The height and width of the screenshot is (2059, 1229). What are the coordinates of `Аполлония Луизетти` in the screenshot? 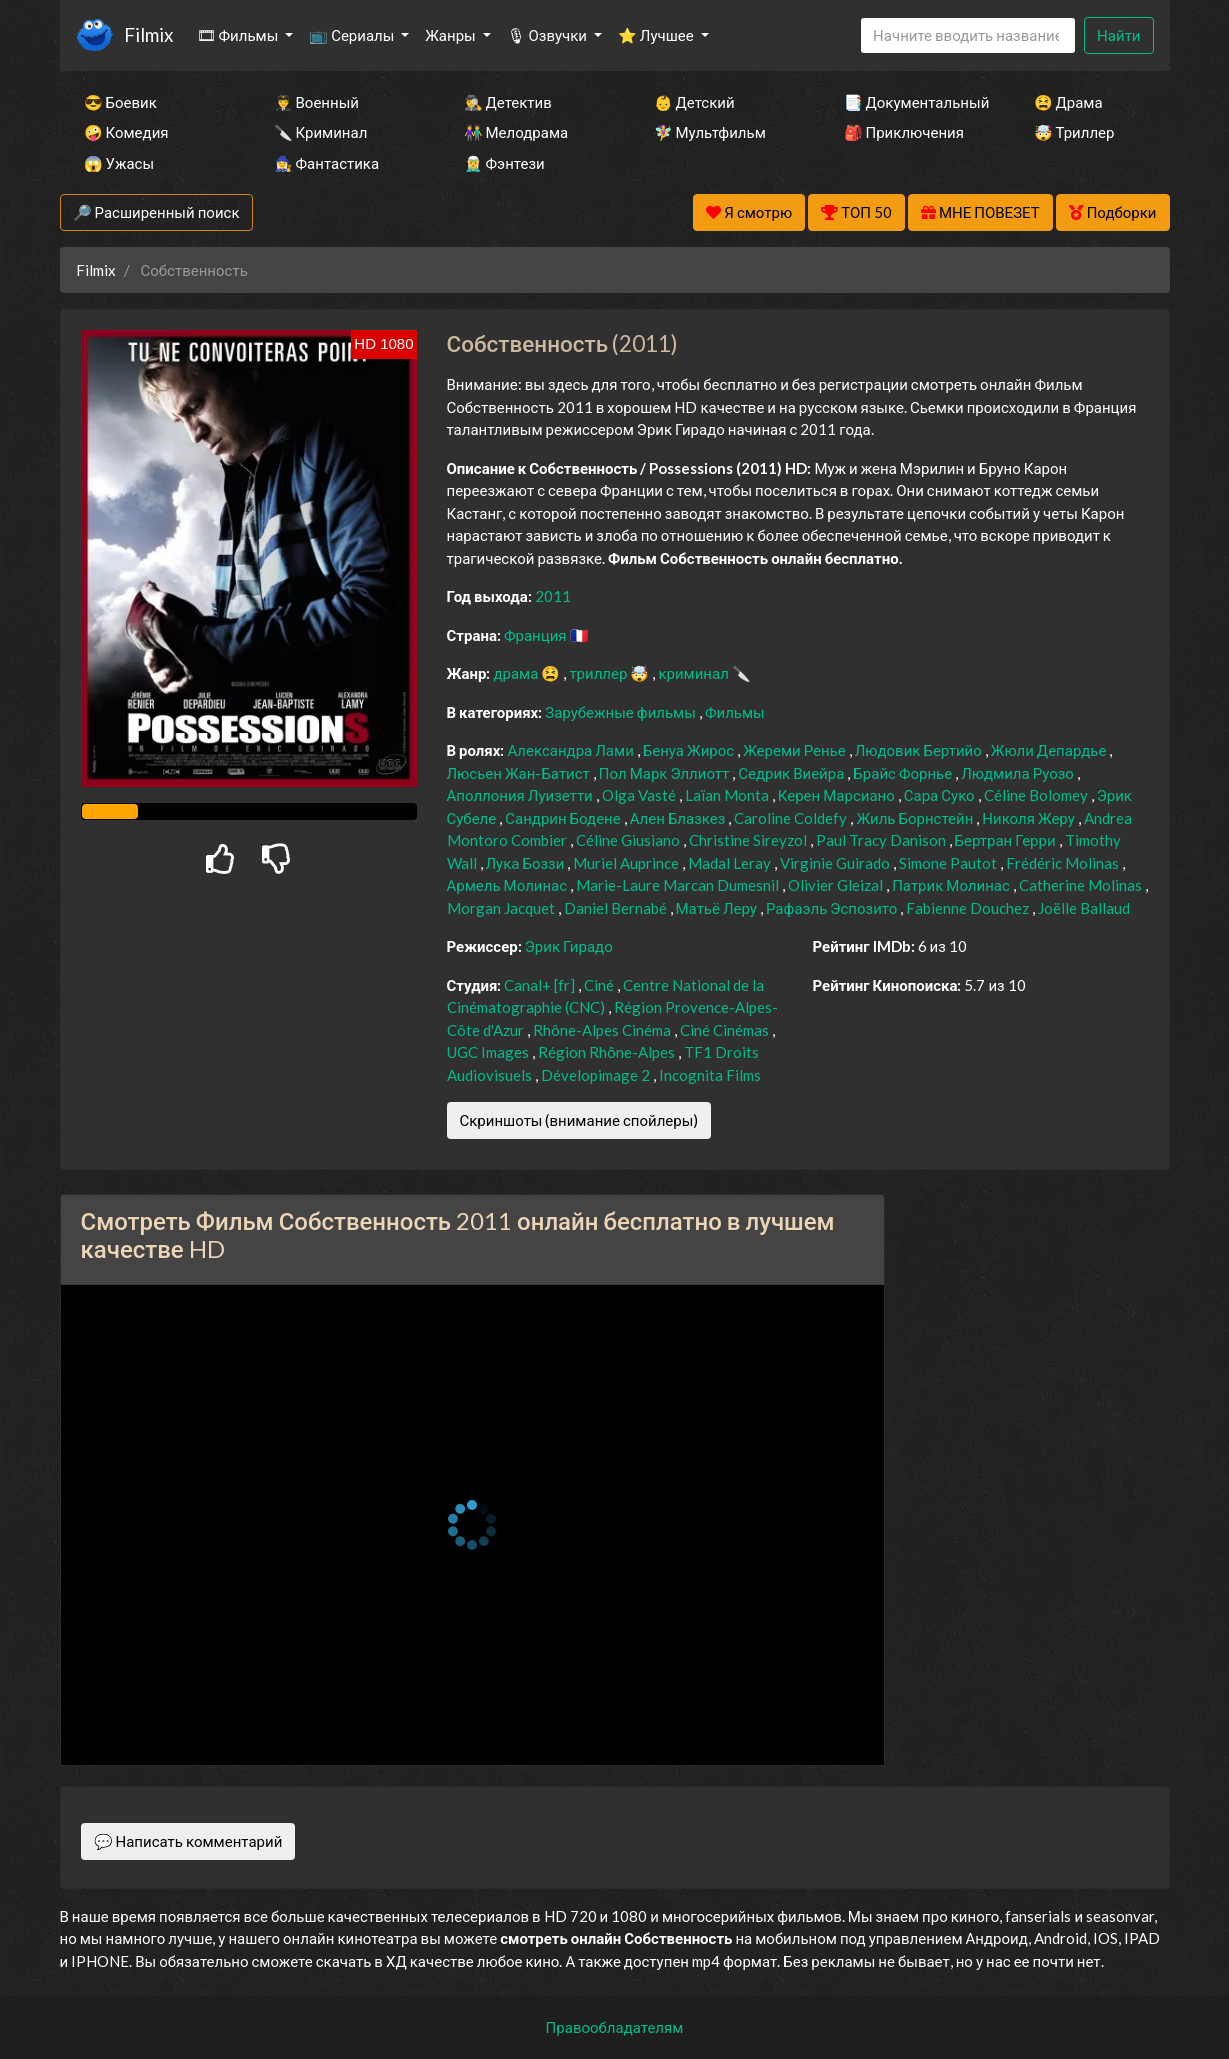 It's located at (521, 795).